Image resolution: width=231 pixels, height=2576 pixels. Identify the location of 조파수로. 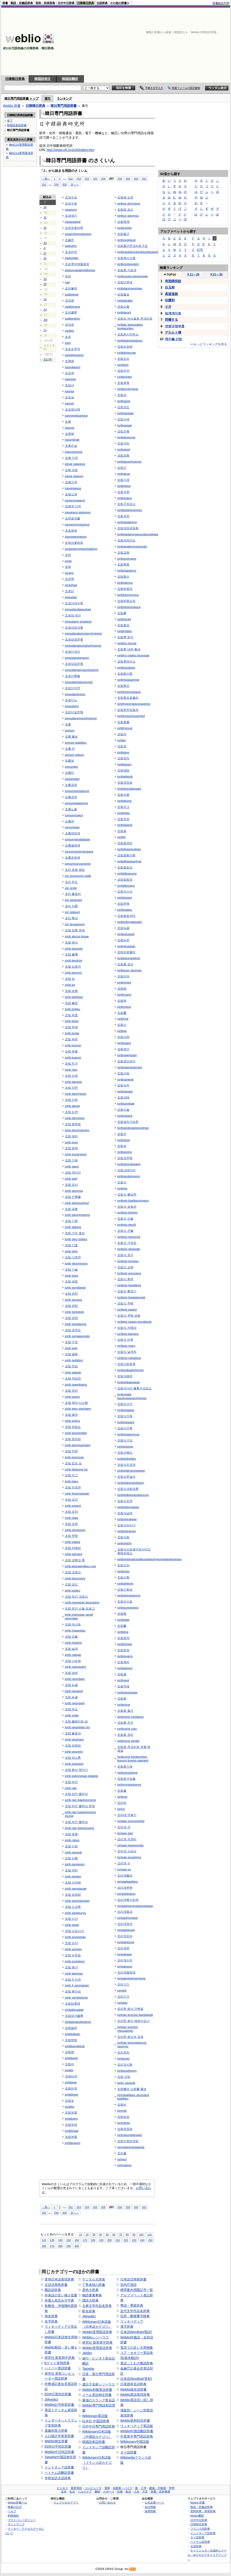
(71, 203).